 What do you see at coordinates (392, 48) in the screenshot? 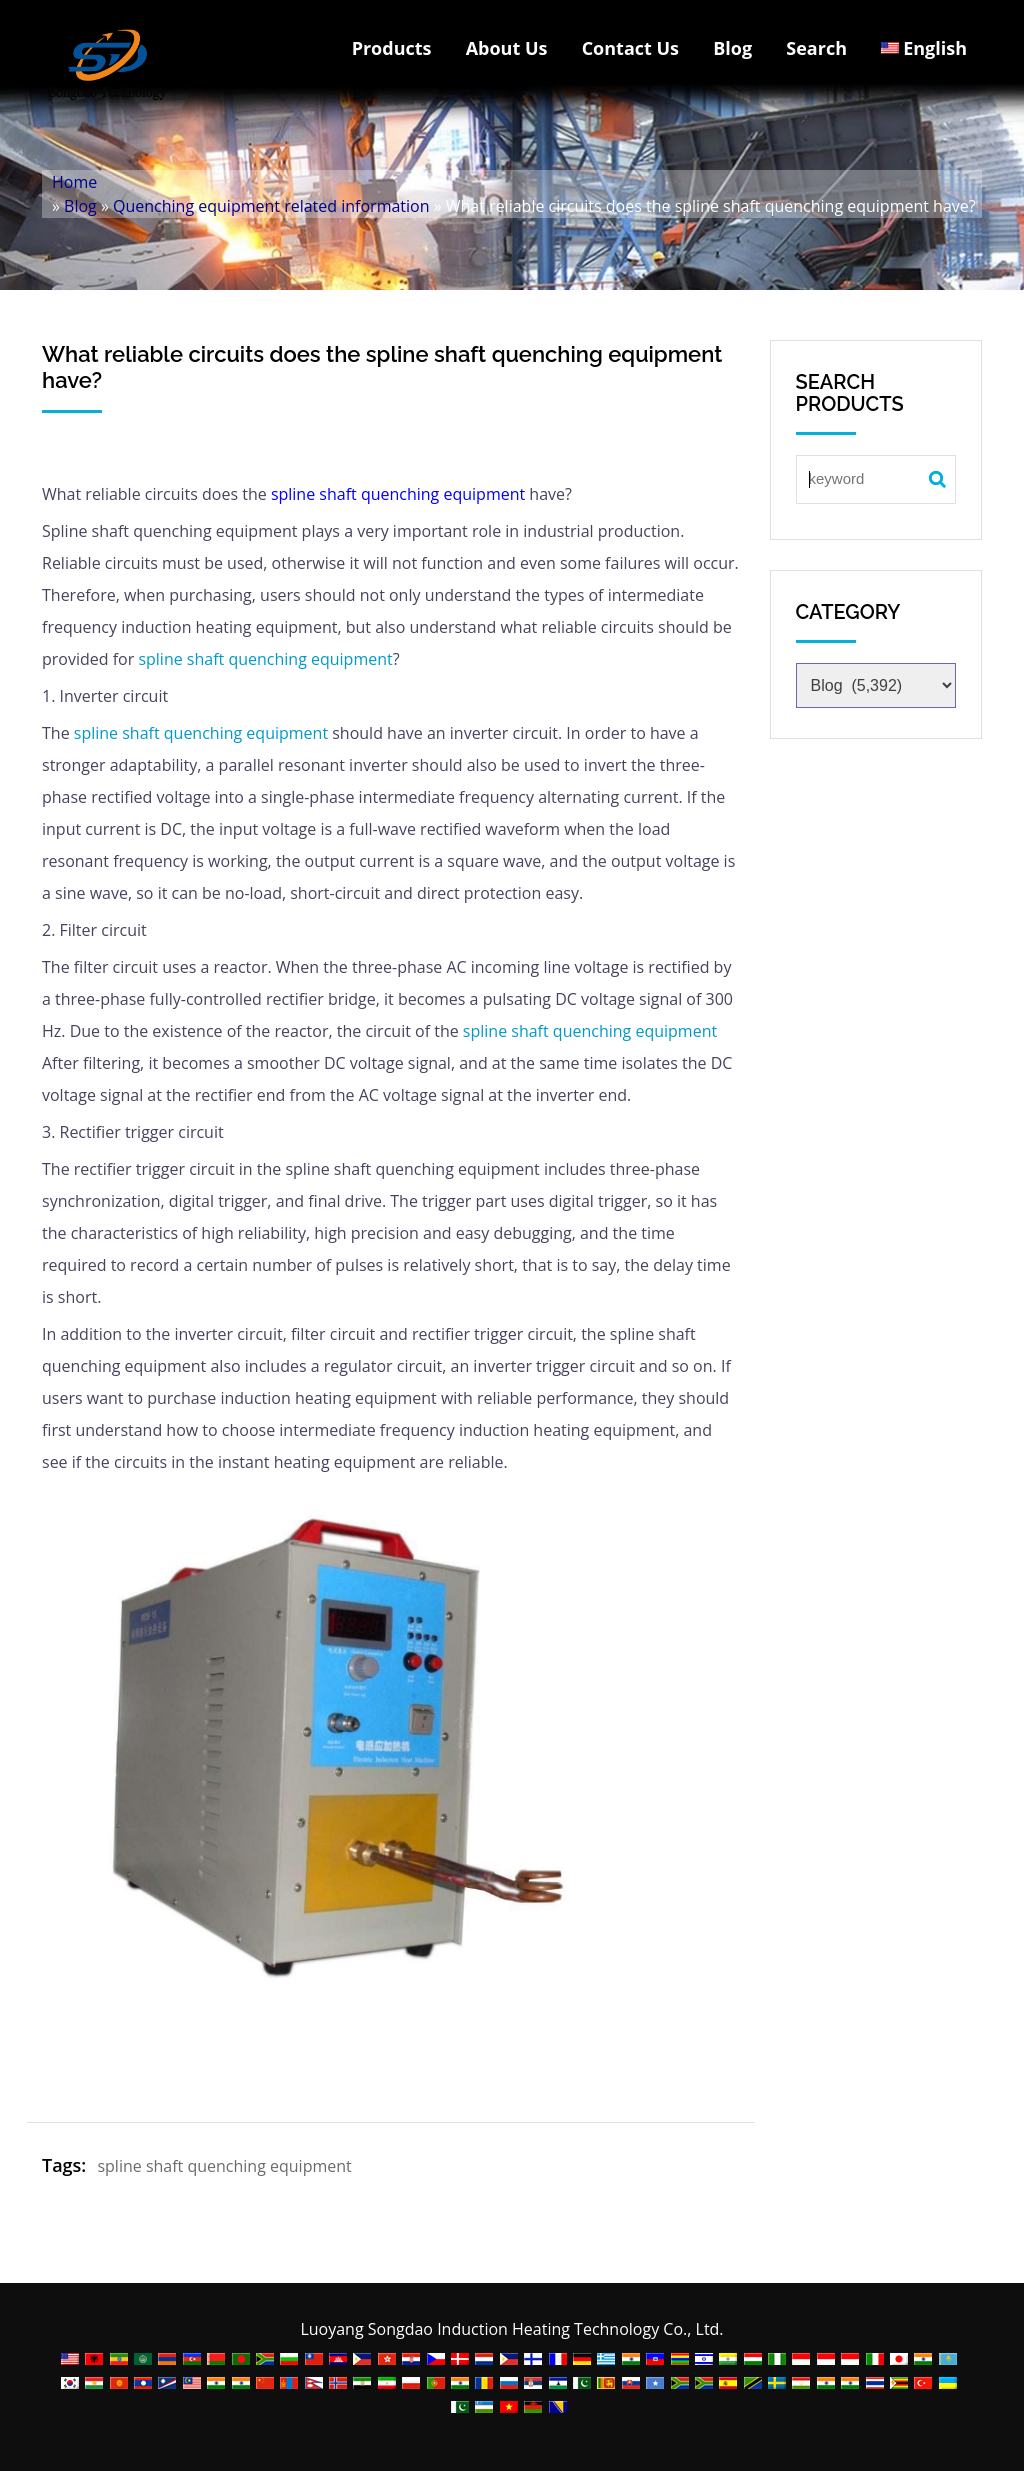
I see `Products` at bounding box center [392, 48].